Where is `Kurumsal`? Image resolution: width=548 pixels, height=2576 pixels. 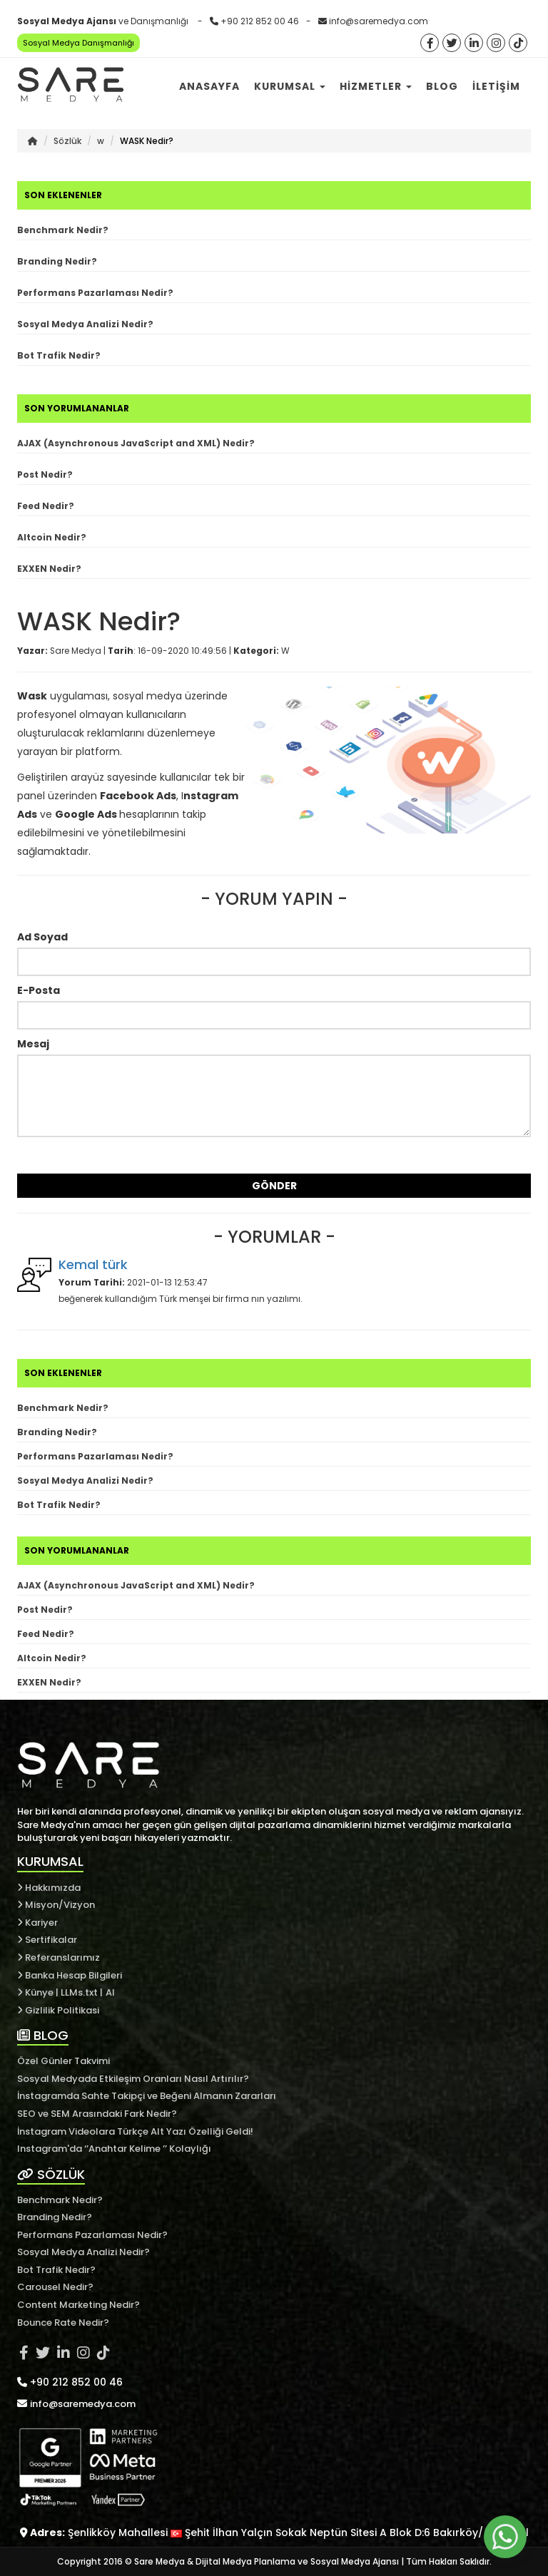
Kurumsal is located at coordinates (289, 86).